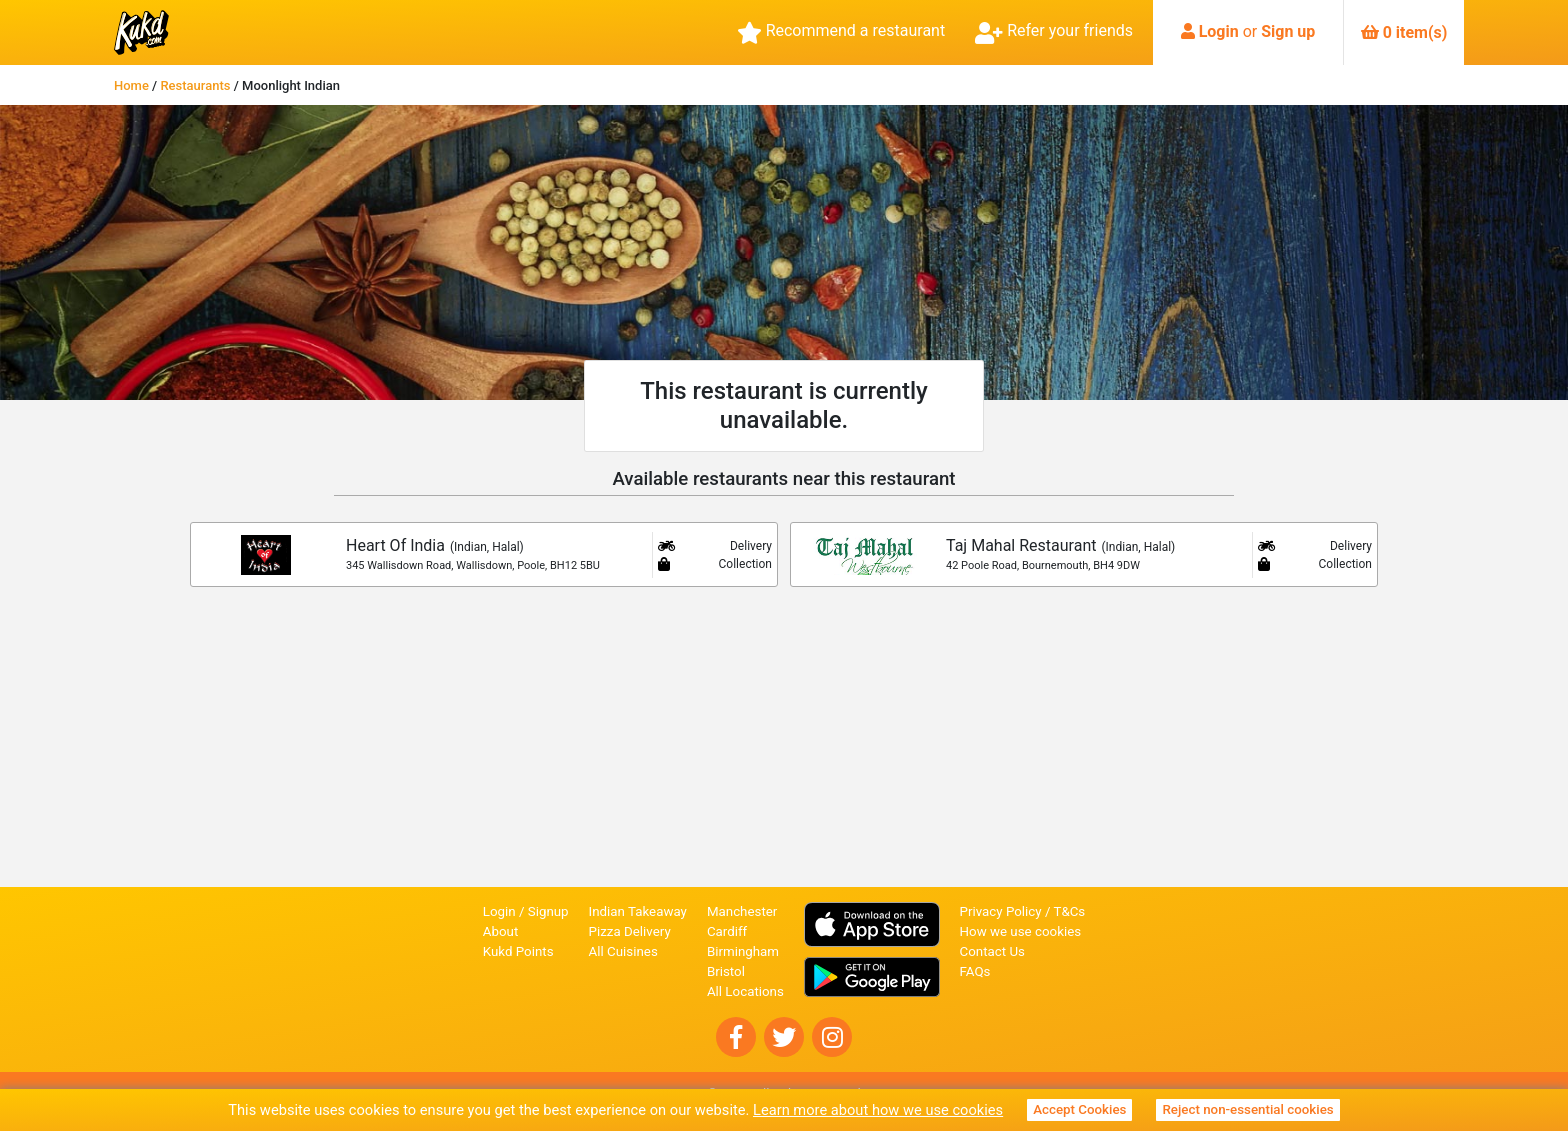 The width and height of the screenshot is (1568, 1131). Describe the element at coordinates (975, 971) in the screenshot. I see `FAQs` at that location.